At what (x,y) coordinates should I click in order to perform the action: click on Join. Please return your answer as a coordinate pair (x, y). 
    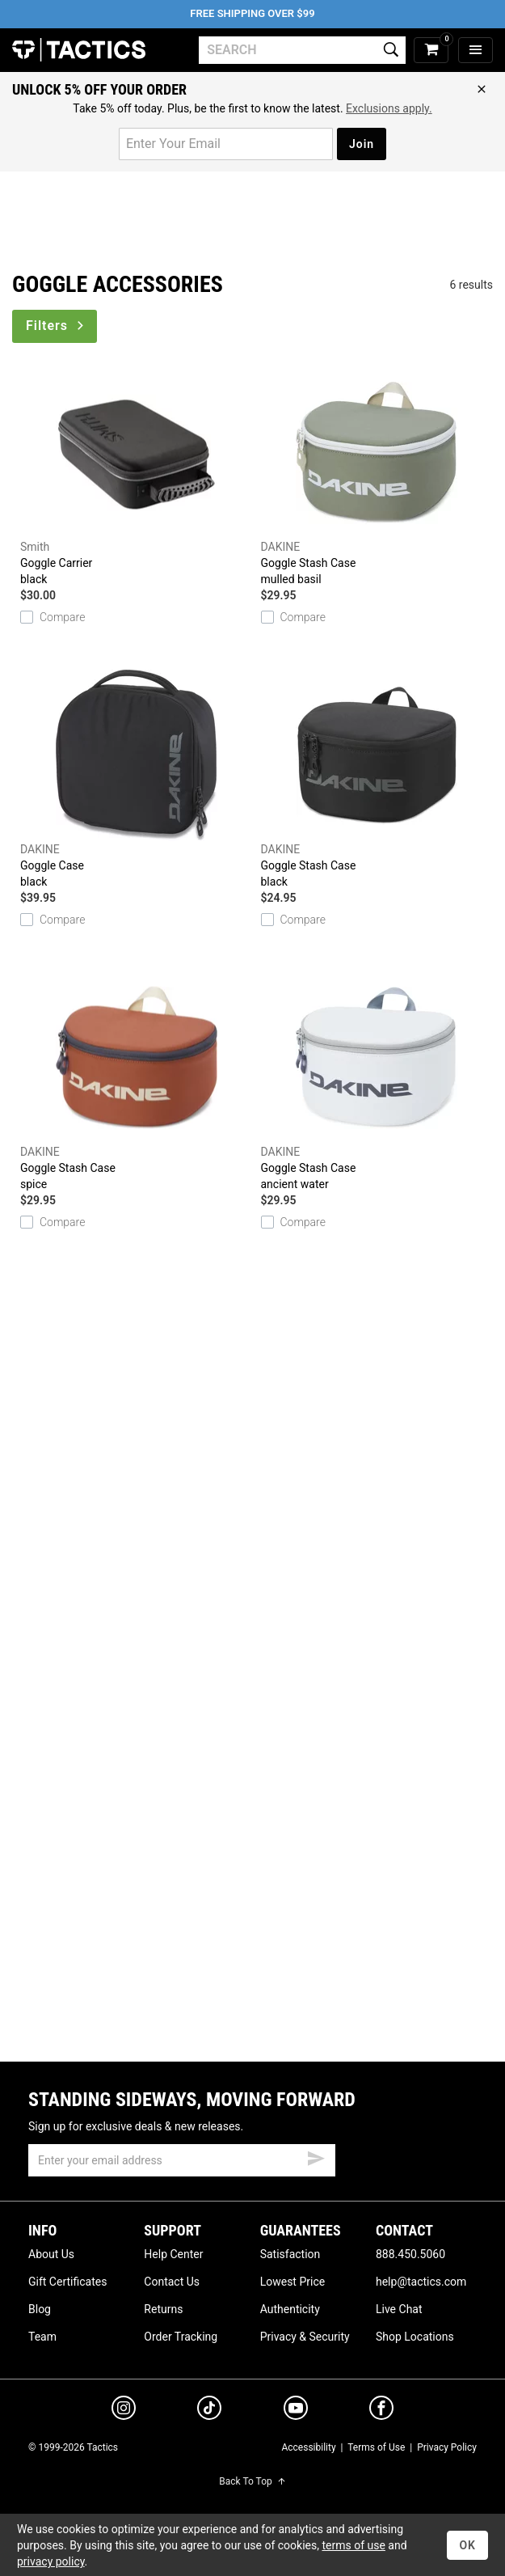
    Looking at the image, I should click on (361, 143).